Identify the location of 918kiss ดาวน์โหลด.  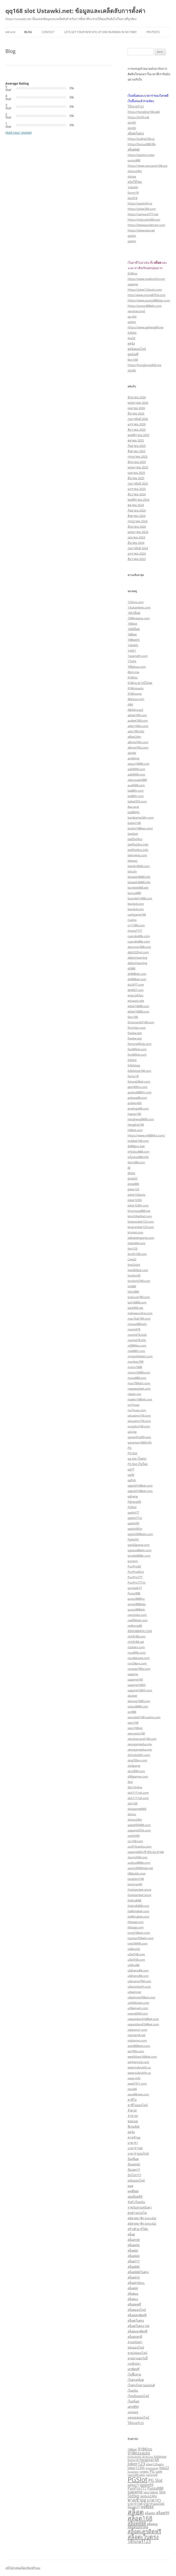
(140, 683).